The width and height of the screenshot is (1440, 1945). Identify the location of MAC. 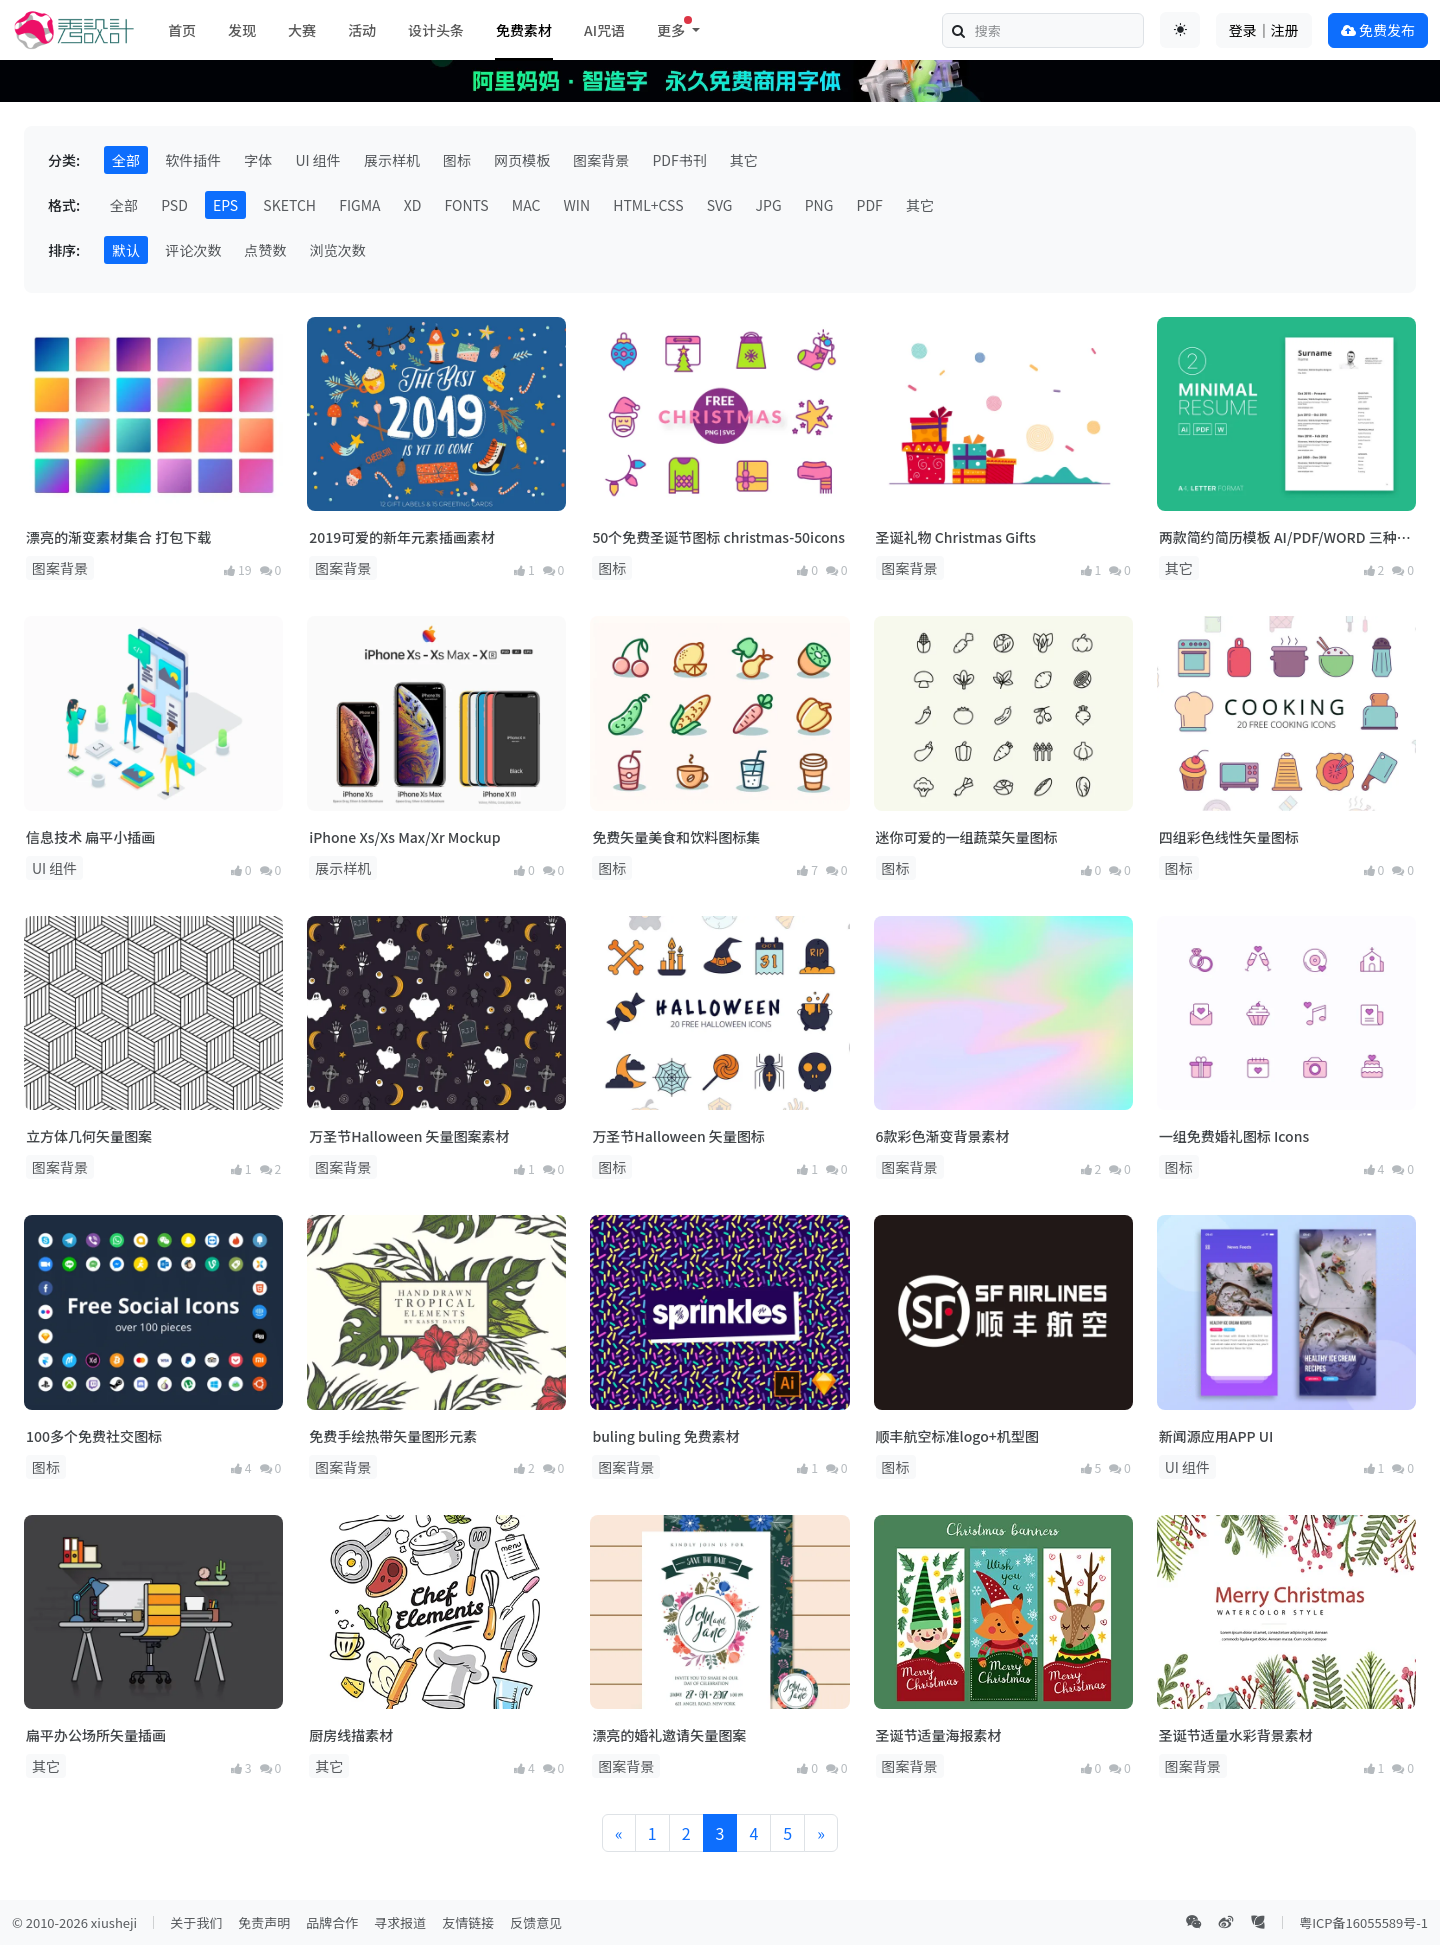
(526, 205).